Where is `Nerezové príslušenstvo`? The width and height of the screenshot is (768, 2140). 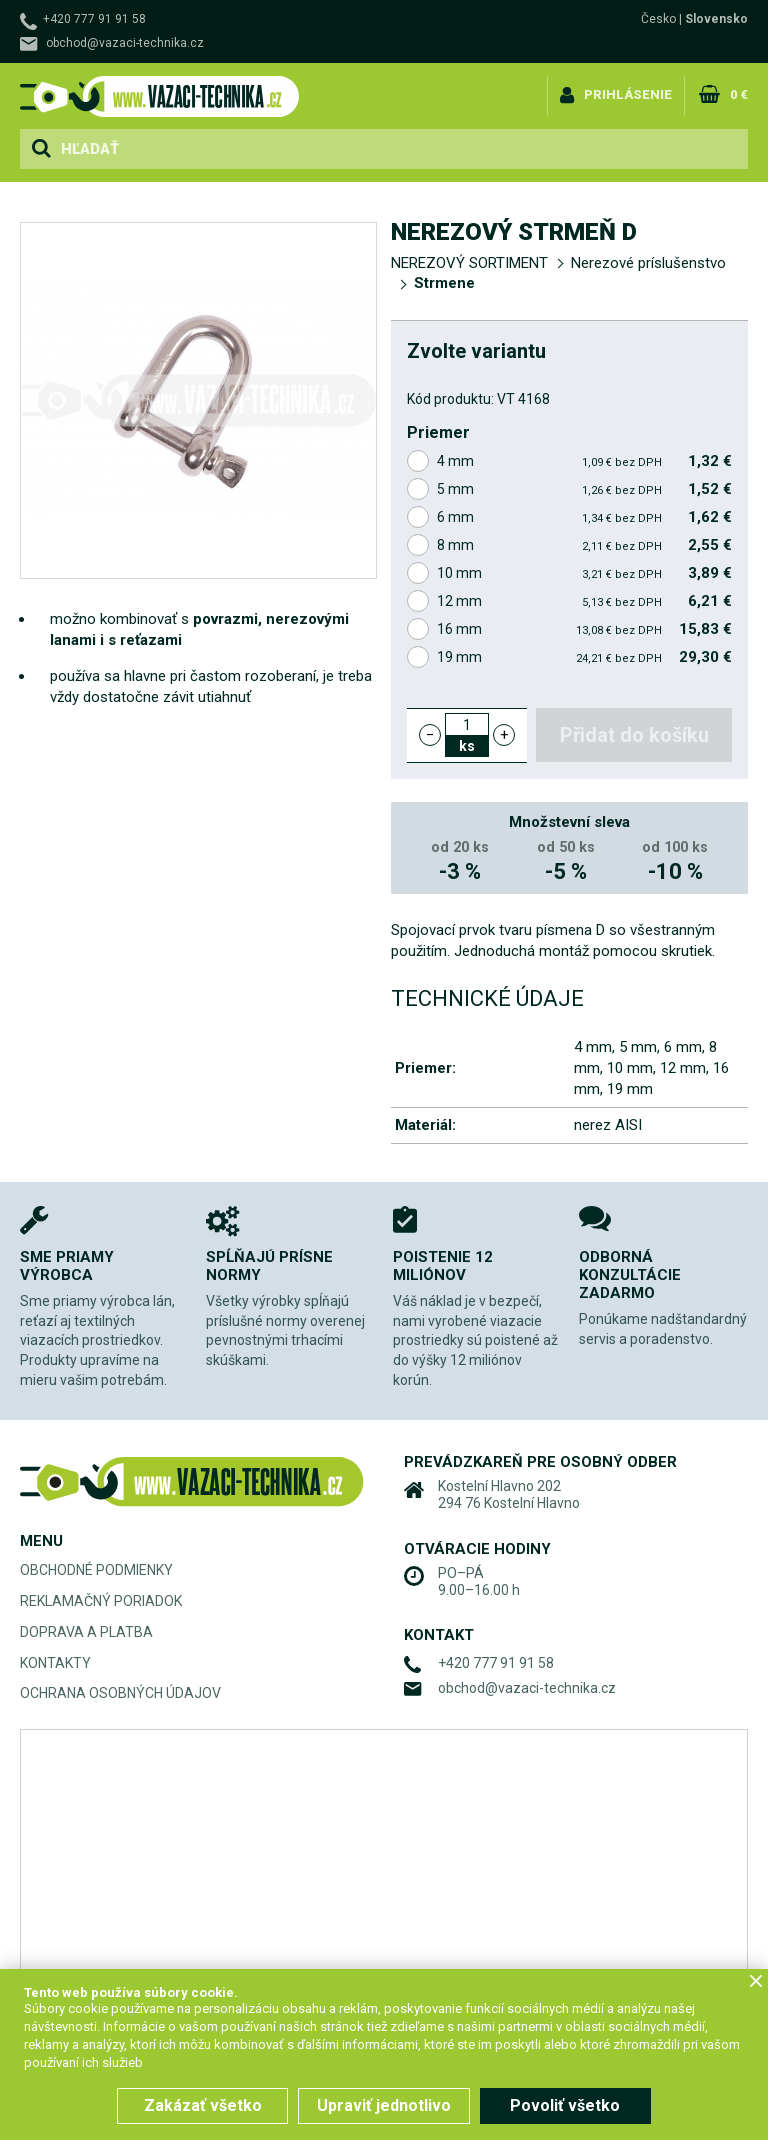 Nerezové príslušenstvo is located at coordinates (648, 263).